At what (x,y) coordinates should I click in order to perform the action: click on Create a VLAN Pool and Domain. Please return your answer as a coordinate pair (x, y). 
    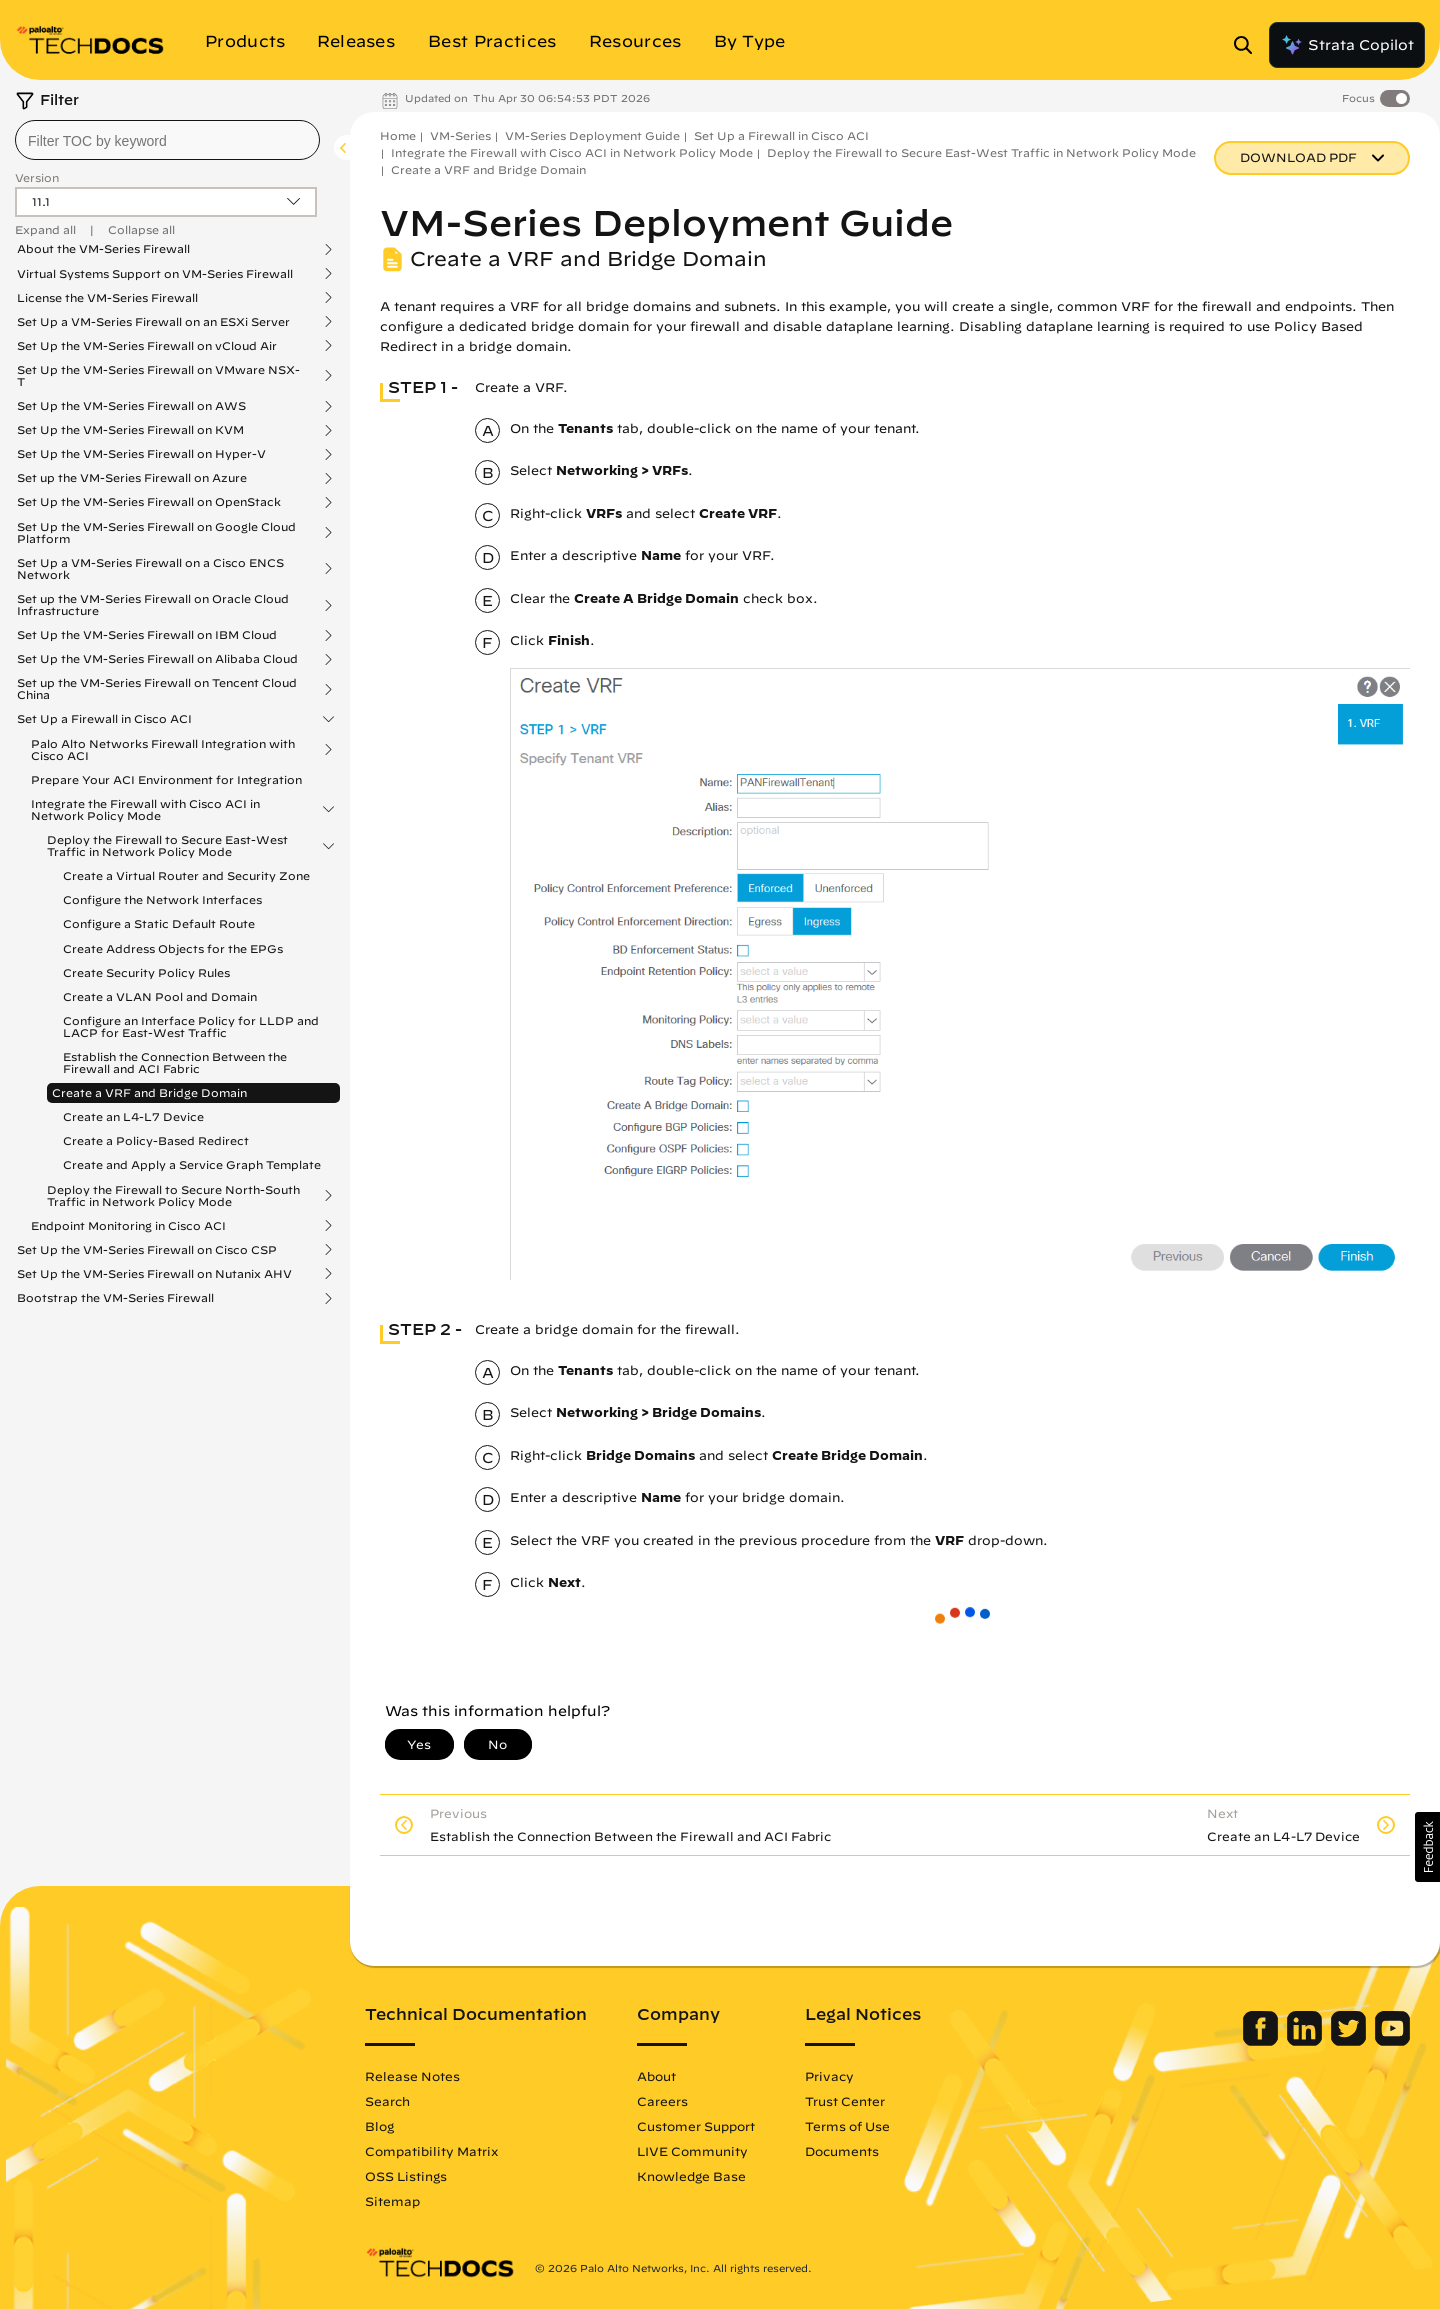
    Looking at the image, I should click on (160, 996).